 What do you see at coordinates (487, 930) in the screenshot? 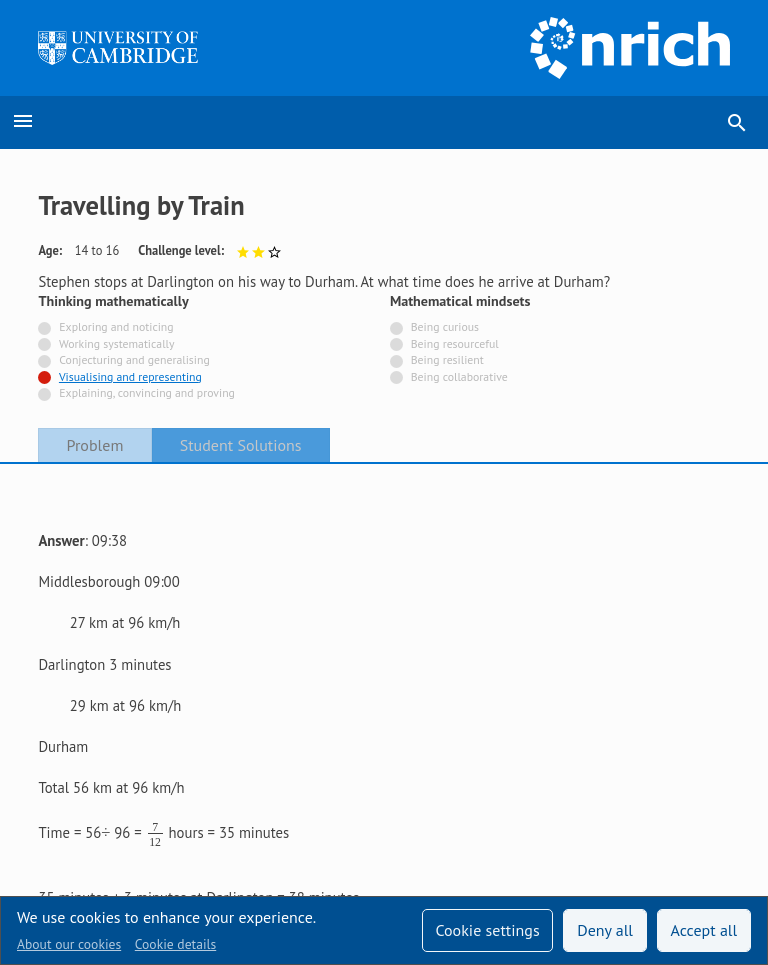
I see `Cookie settings` at bounding box center [487, 930].